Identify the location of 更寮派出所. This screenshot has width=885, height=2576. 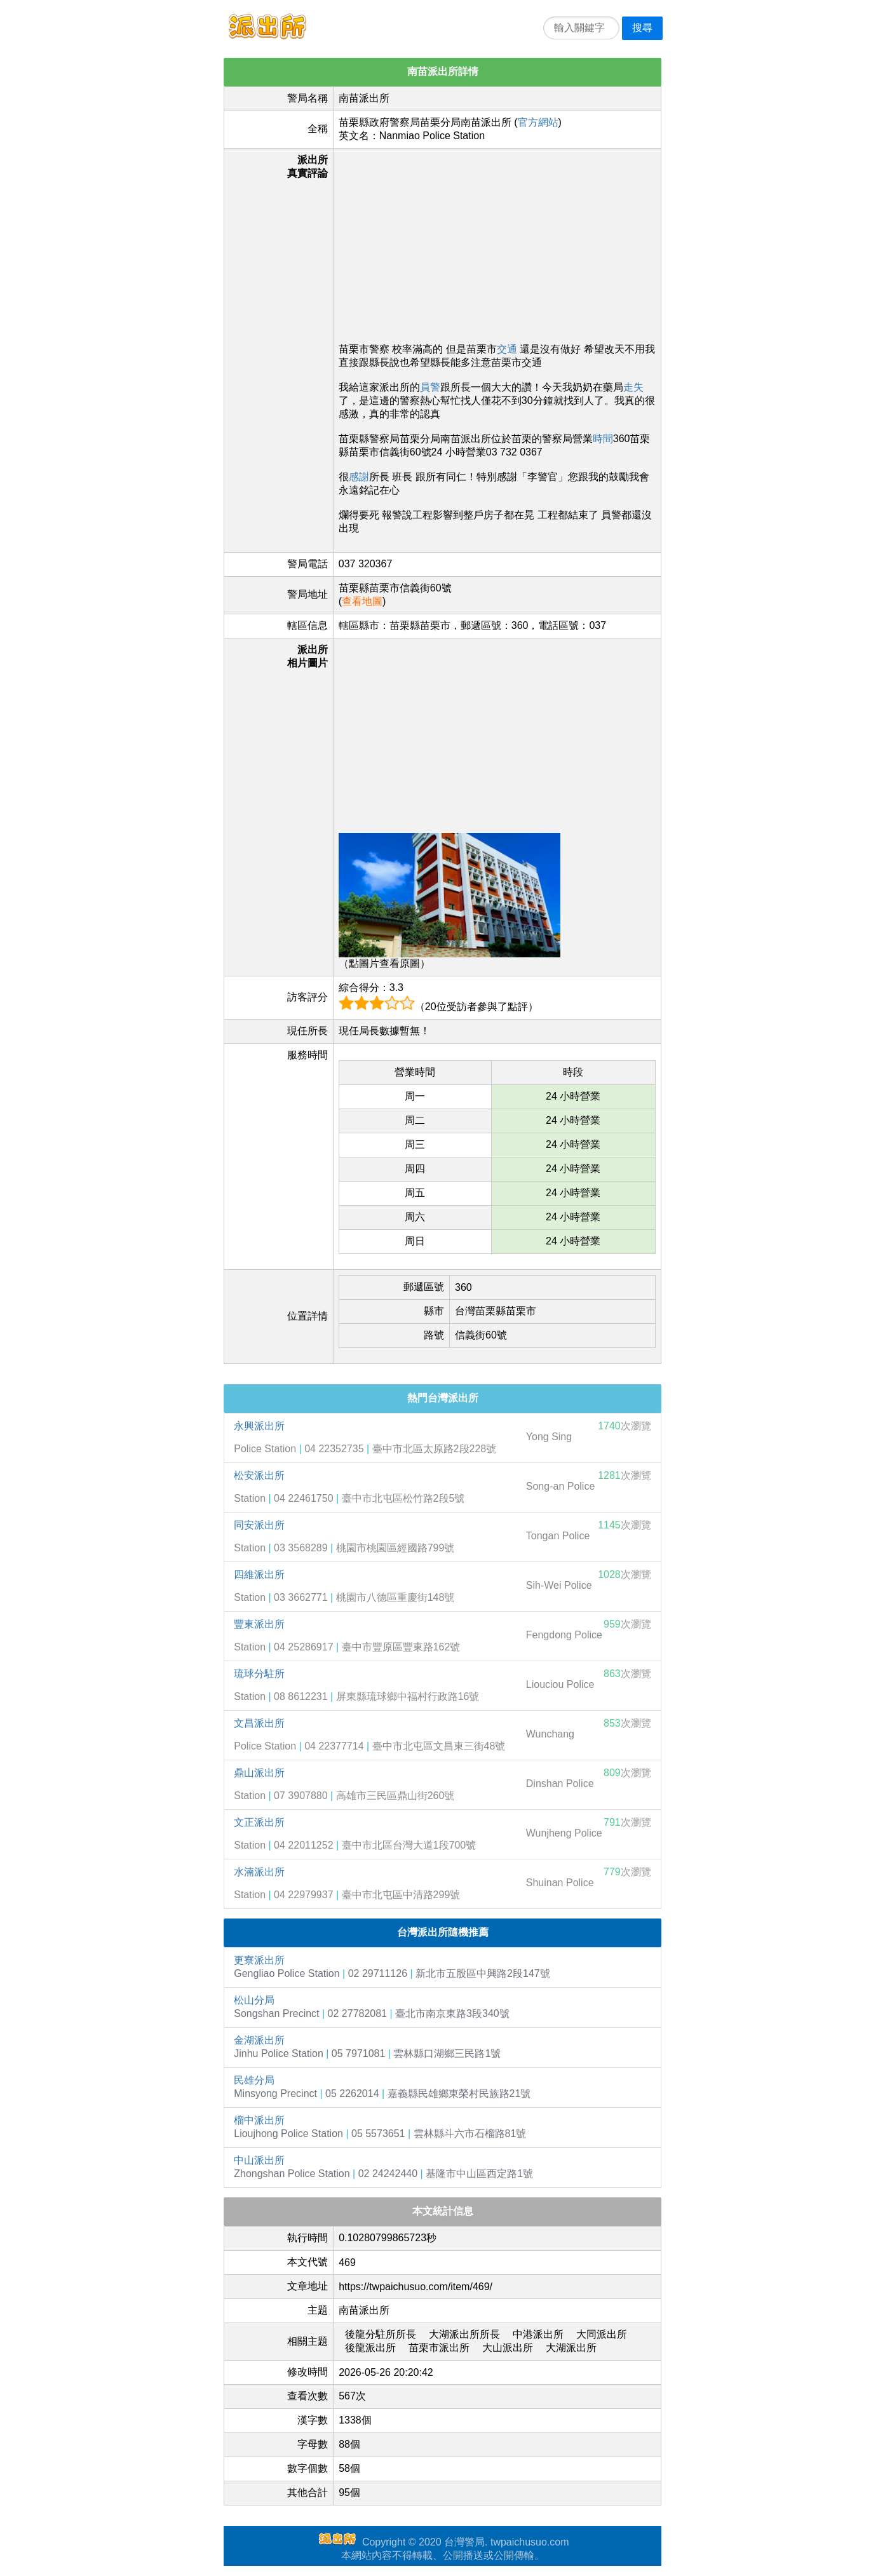
(259, 1960).